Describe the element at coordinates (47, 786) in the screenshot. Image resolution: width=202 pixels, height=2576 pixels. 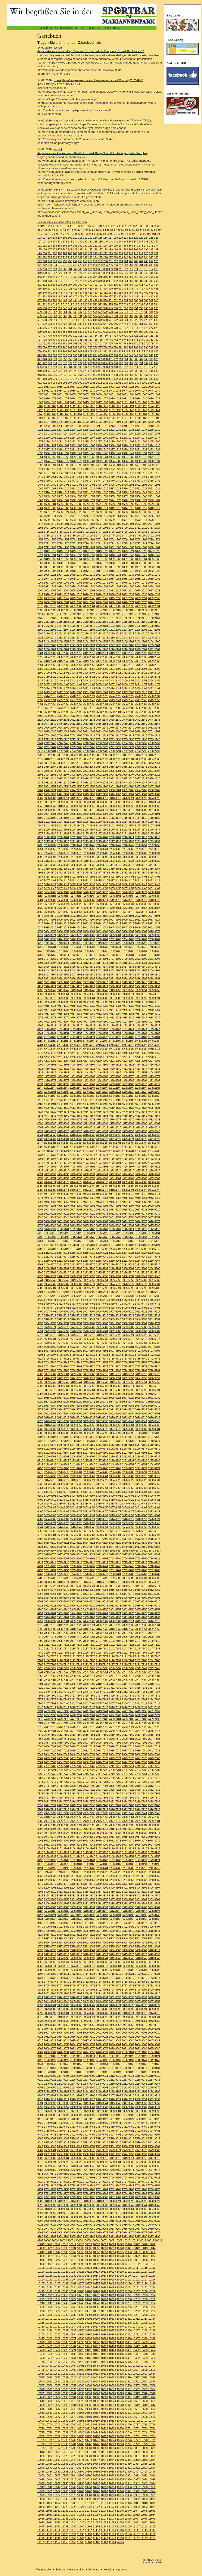
I see `2951` at that location.